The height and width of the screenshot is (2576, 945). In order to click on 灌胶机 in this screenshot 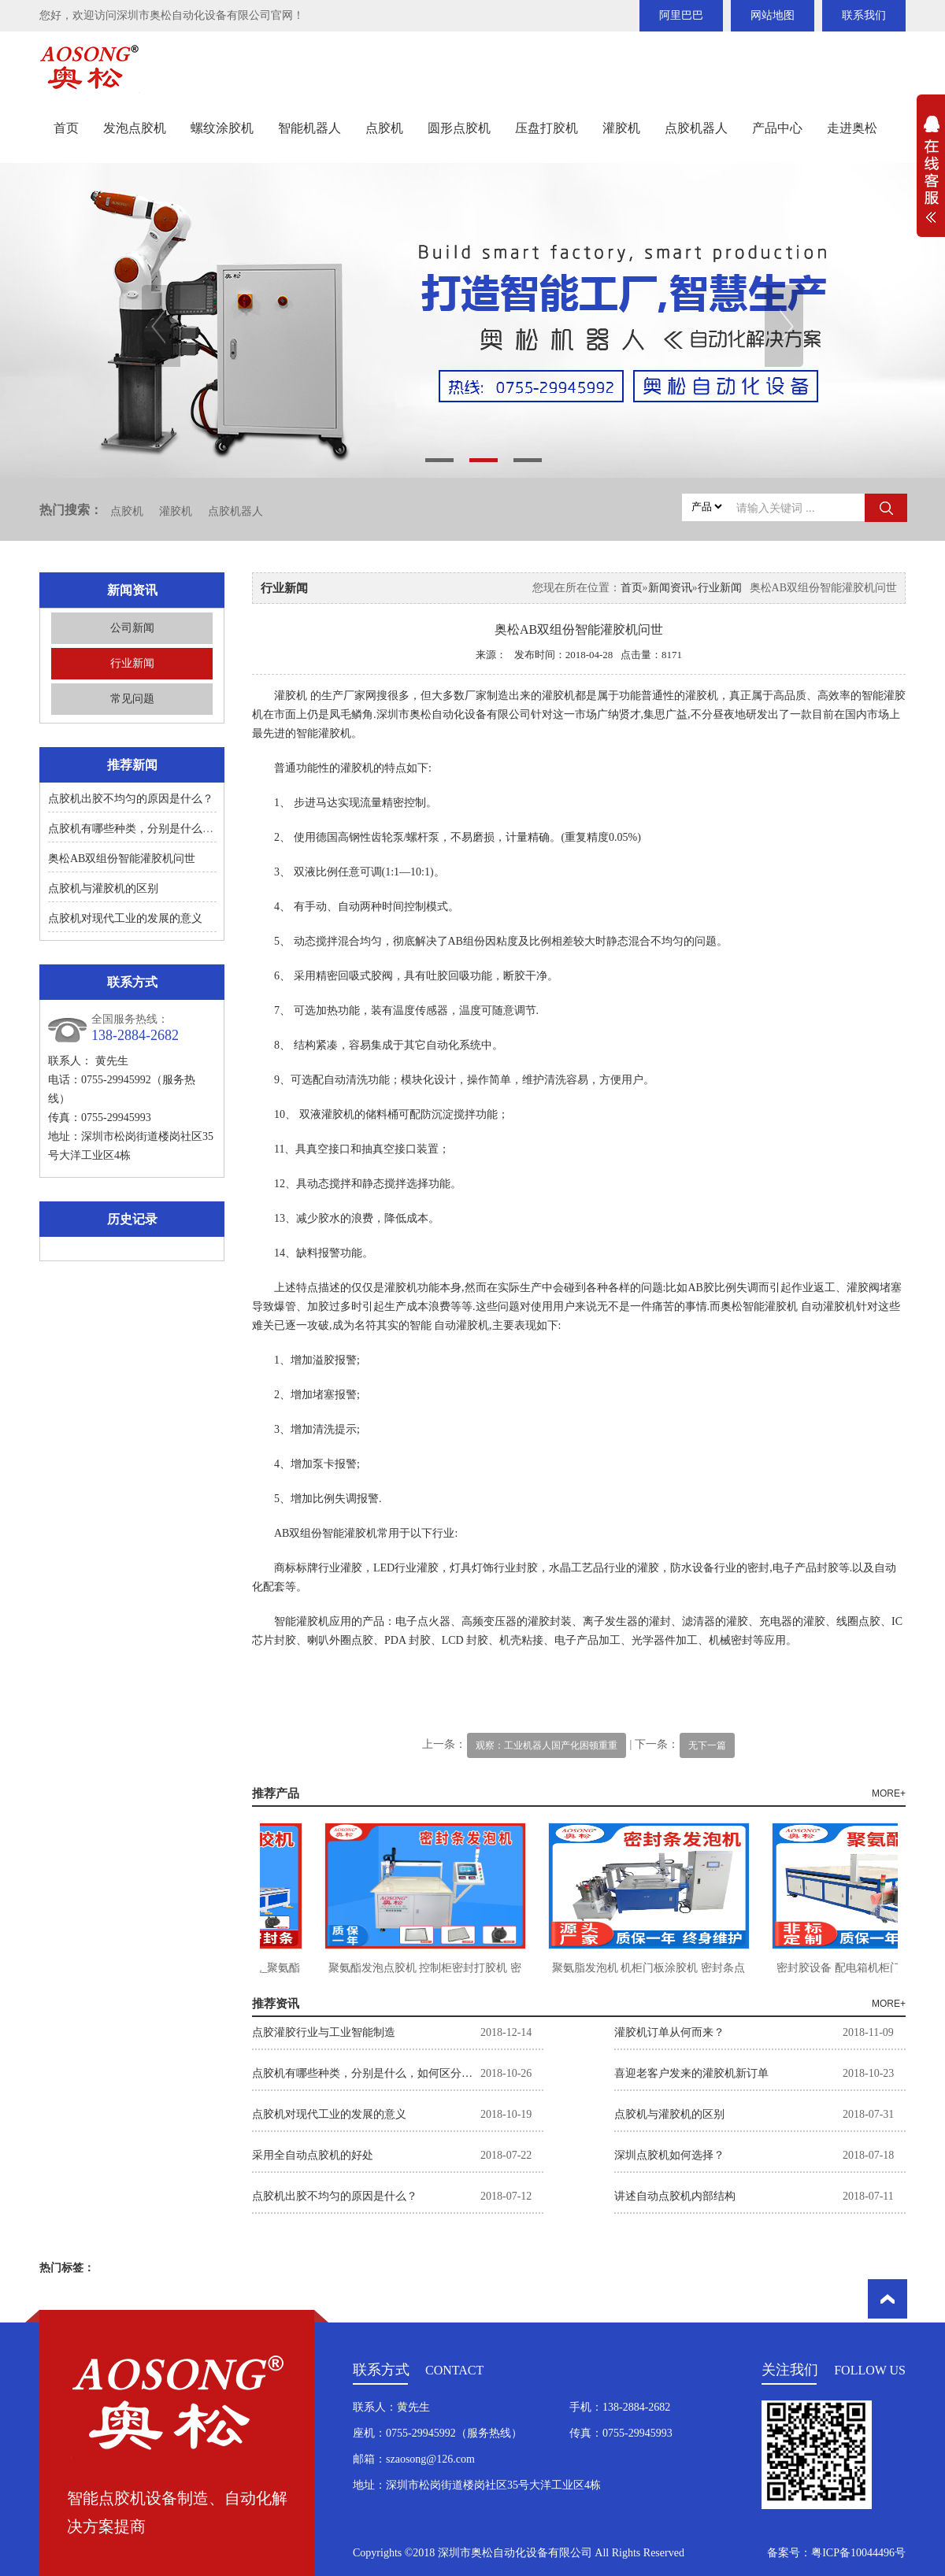, I will do `click(621, 128)`.